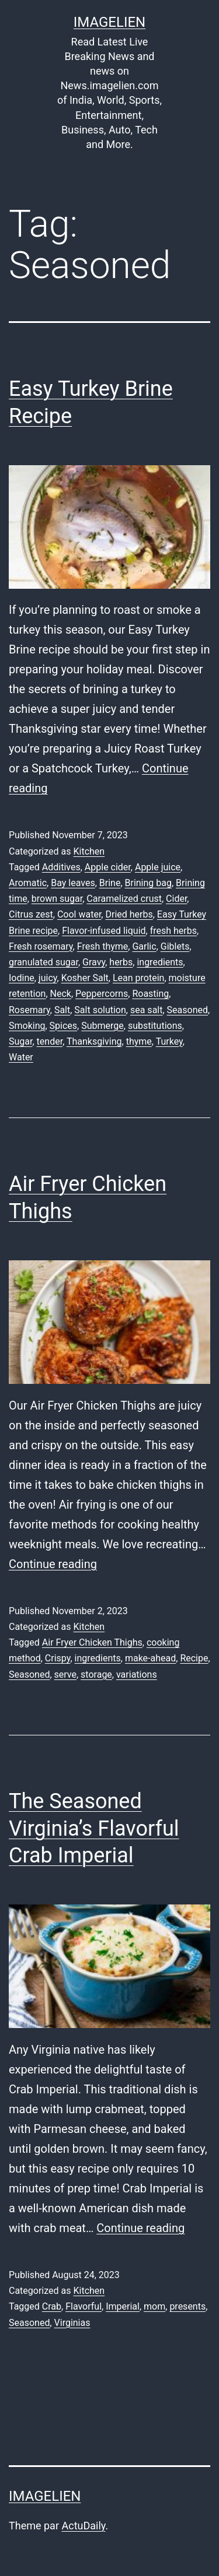 Image resolution: width=219 pixels, height=2576 pixels. I want to click on Seasoned, so click(187, 1009).